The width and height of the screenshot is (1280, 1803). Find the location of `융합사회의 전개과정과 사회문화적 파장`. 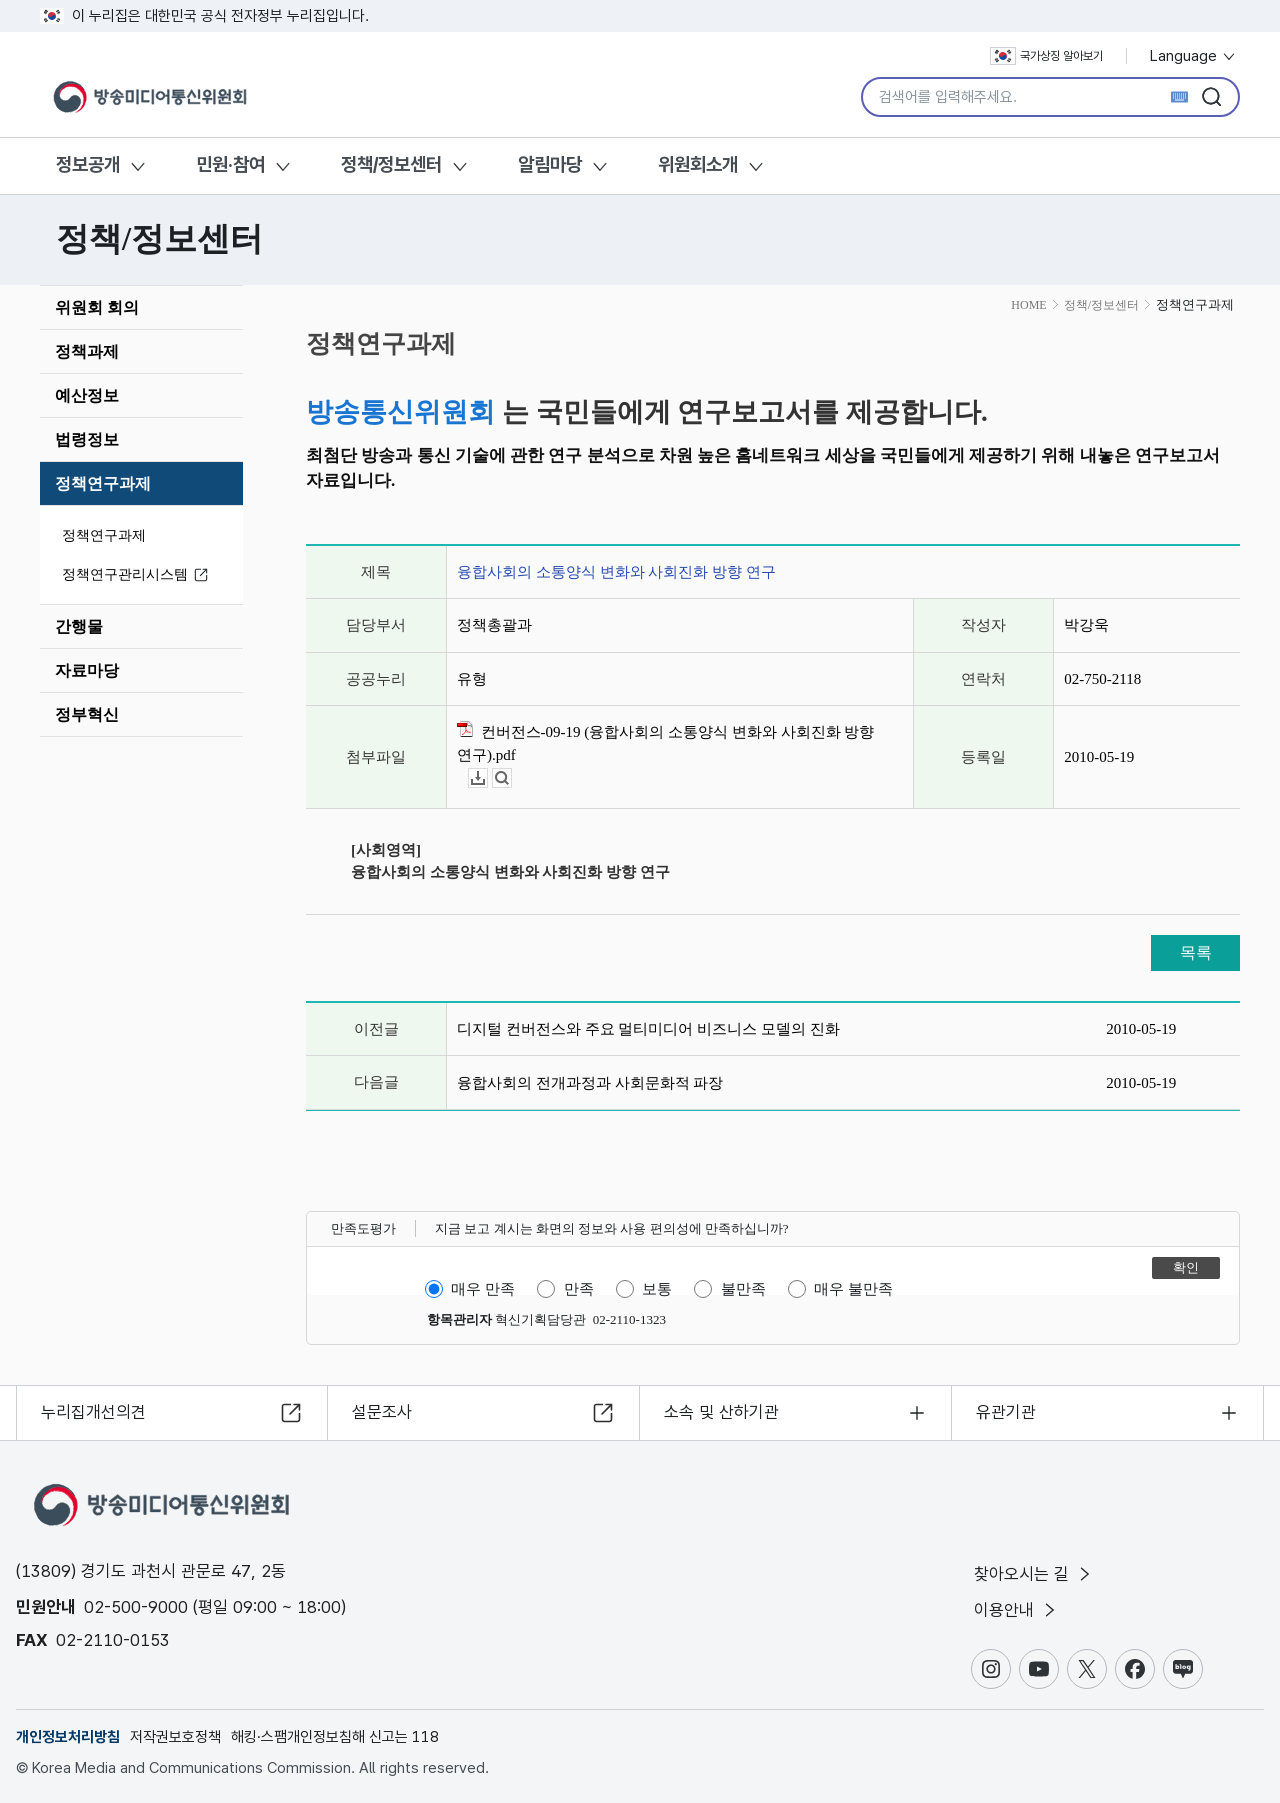

융합사회의 전개과정과 사회문화적 파장 is located at coordinates (590, 1083).